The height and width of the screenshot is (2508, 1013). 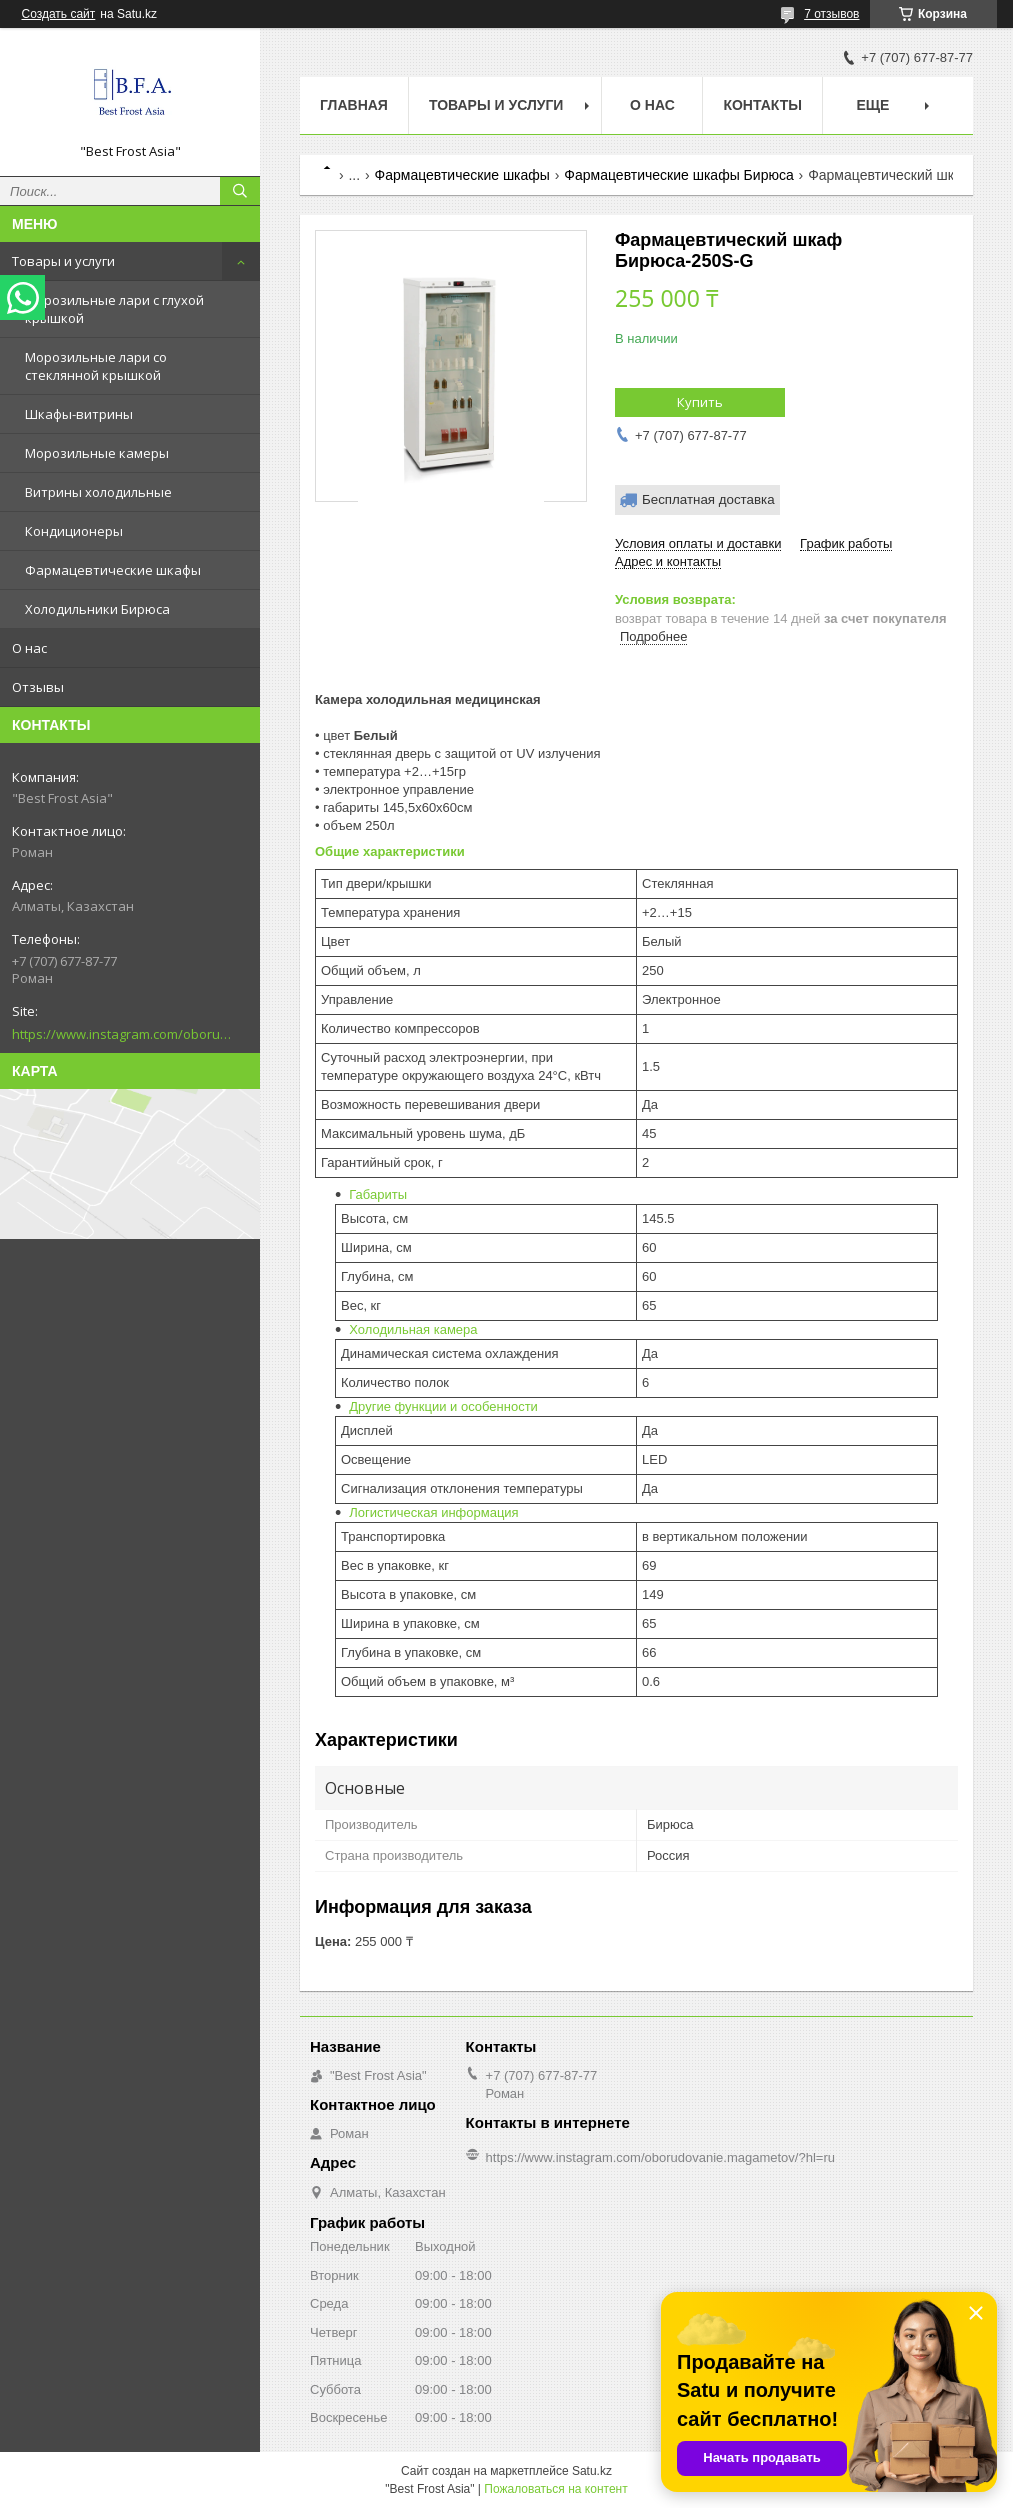 What do you see at coordinates (831, 14) in the screenshot?
I see `7 отзывов` at bounding box center [831, 14].